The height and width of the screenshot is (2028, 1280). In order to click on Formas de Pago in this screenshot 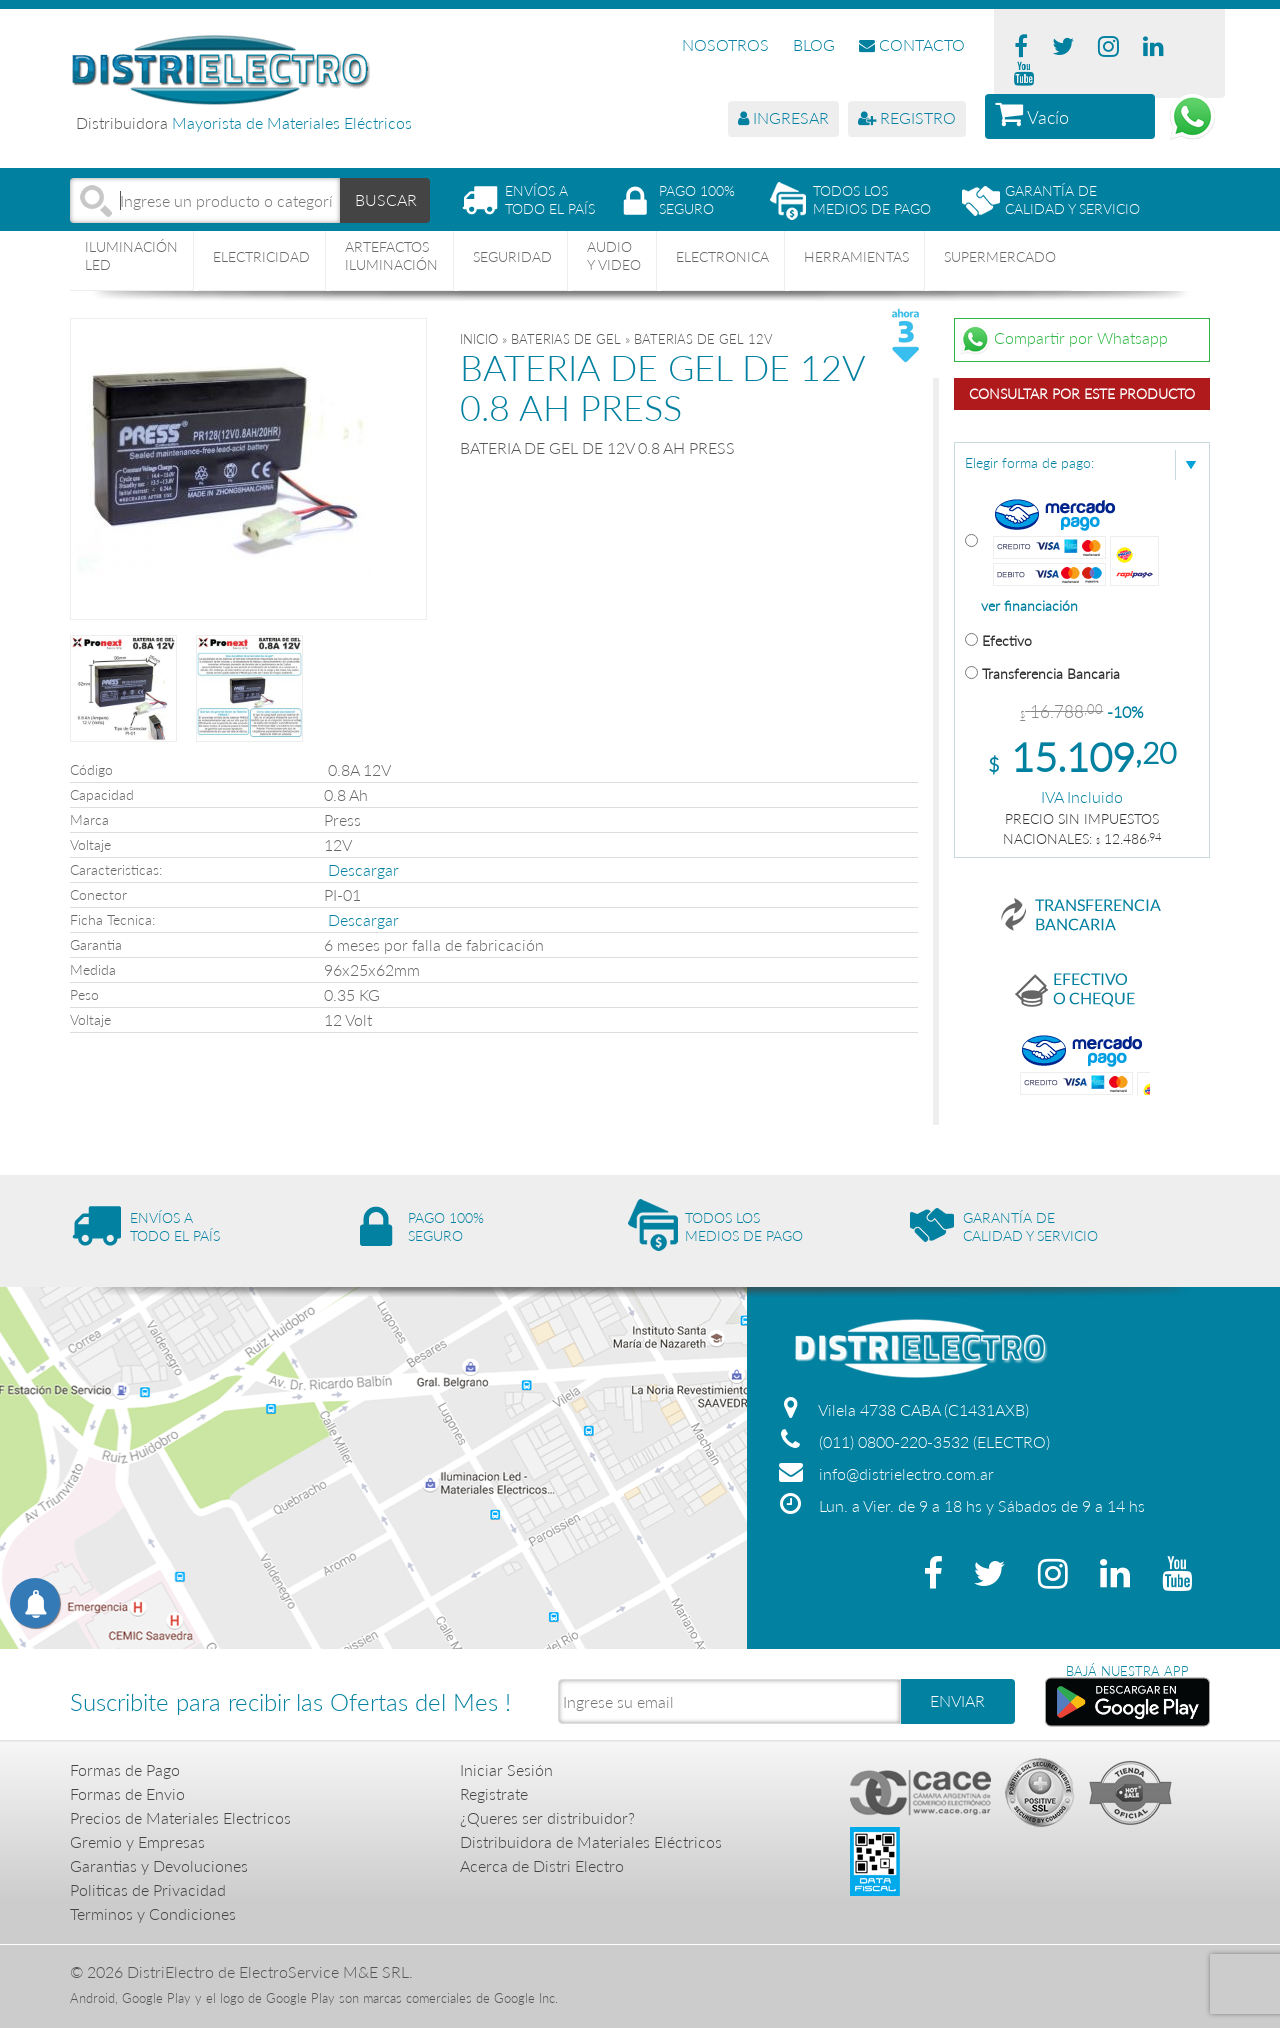, I will do `click(125, 1769)`.